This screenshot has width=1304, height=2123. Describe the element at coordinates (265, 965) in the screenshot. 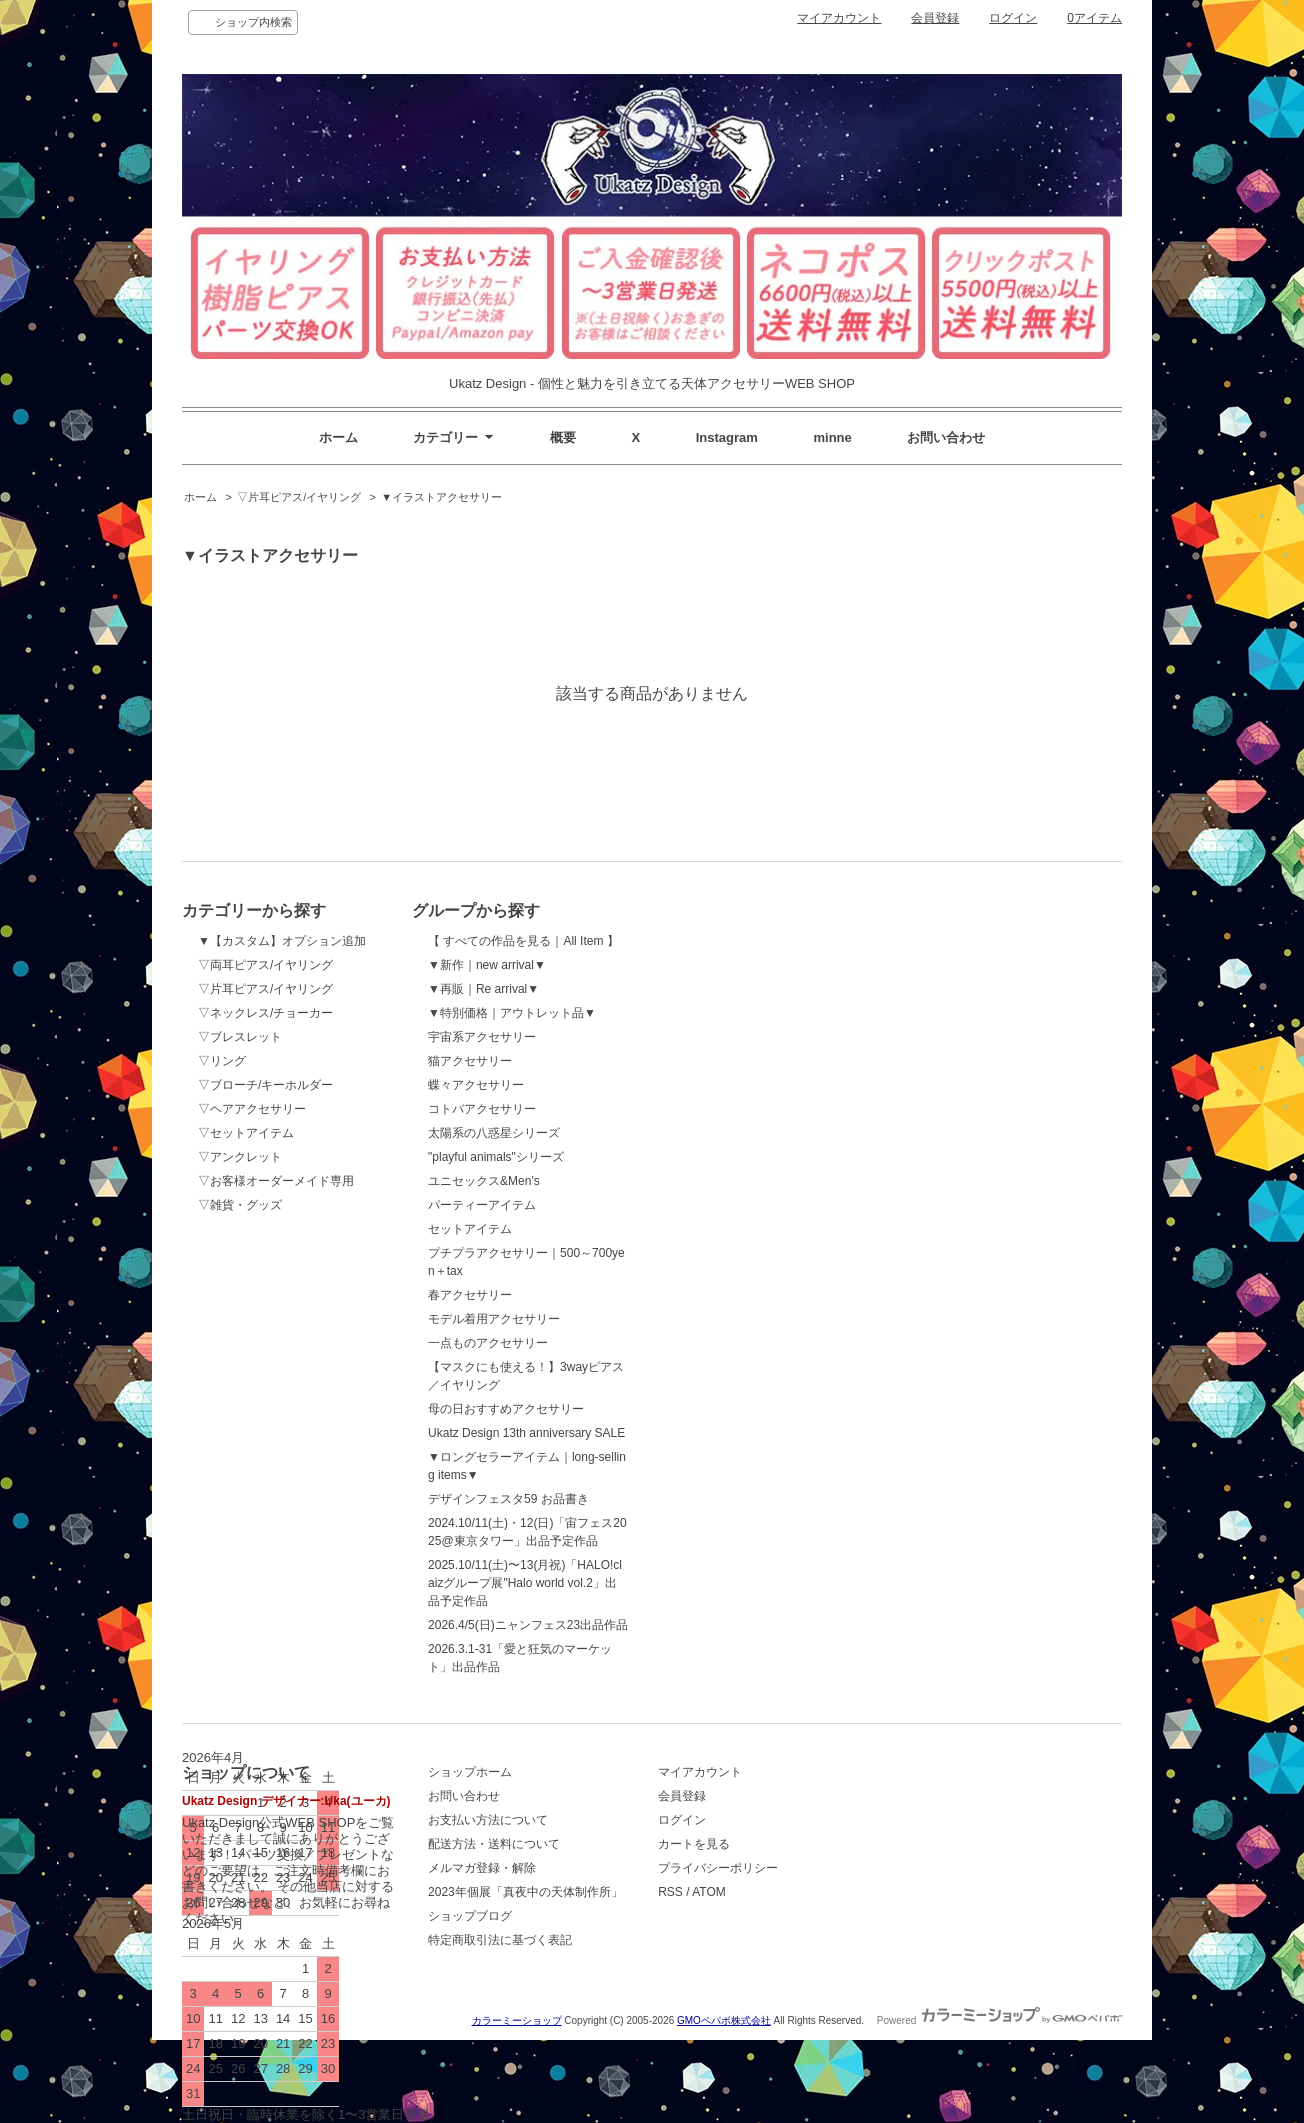

I see `▽両耳ピアス/イヤリング` at that location.